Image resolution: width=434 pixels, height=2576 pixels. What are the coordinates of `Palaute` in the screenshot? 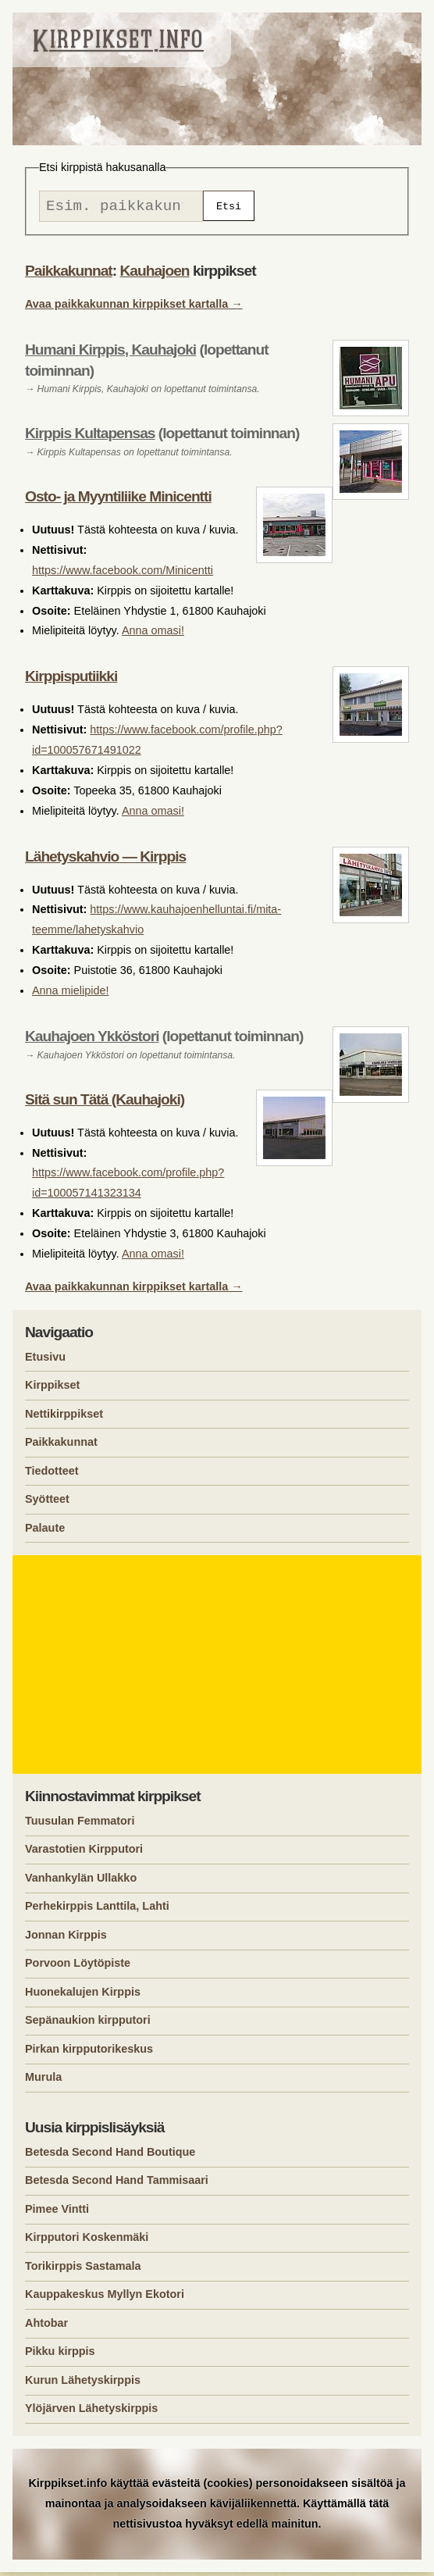 It's located at (45, 1531).